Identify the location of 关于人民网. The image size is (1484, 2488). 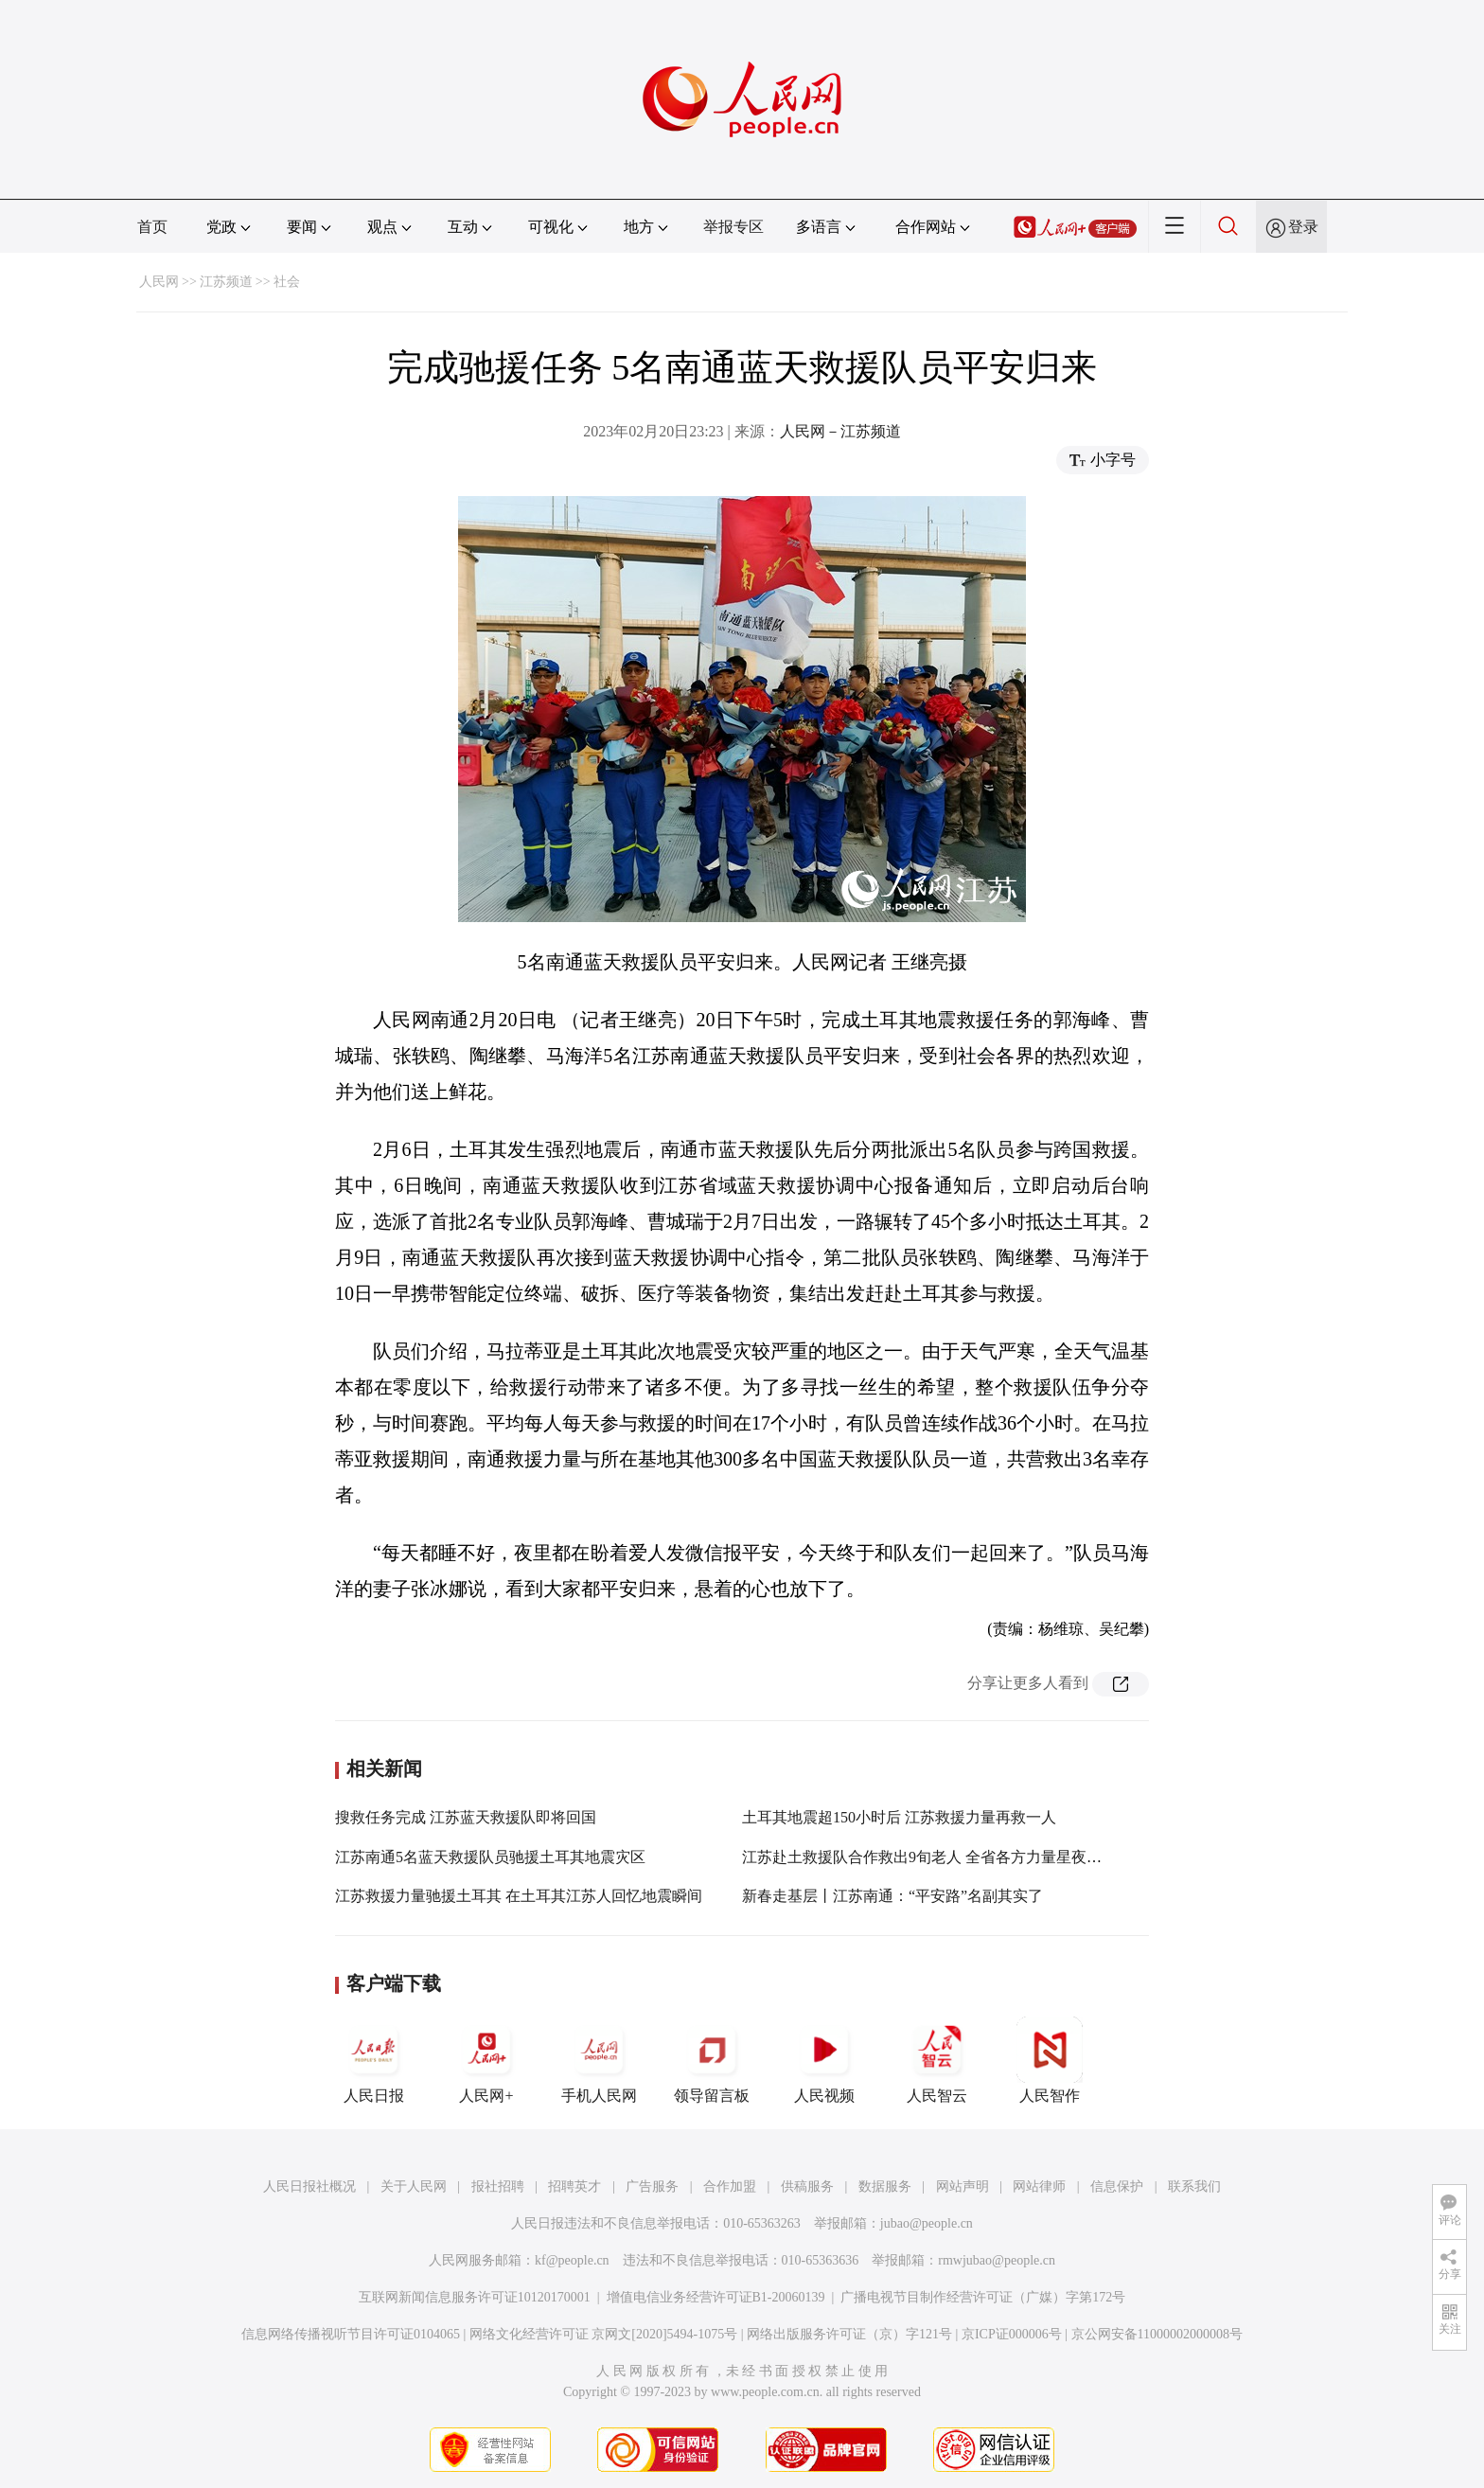
(413, 2186).